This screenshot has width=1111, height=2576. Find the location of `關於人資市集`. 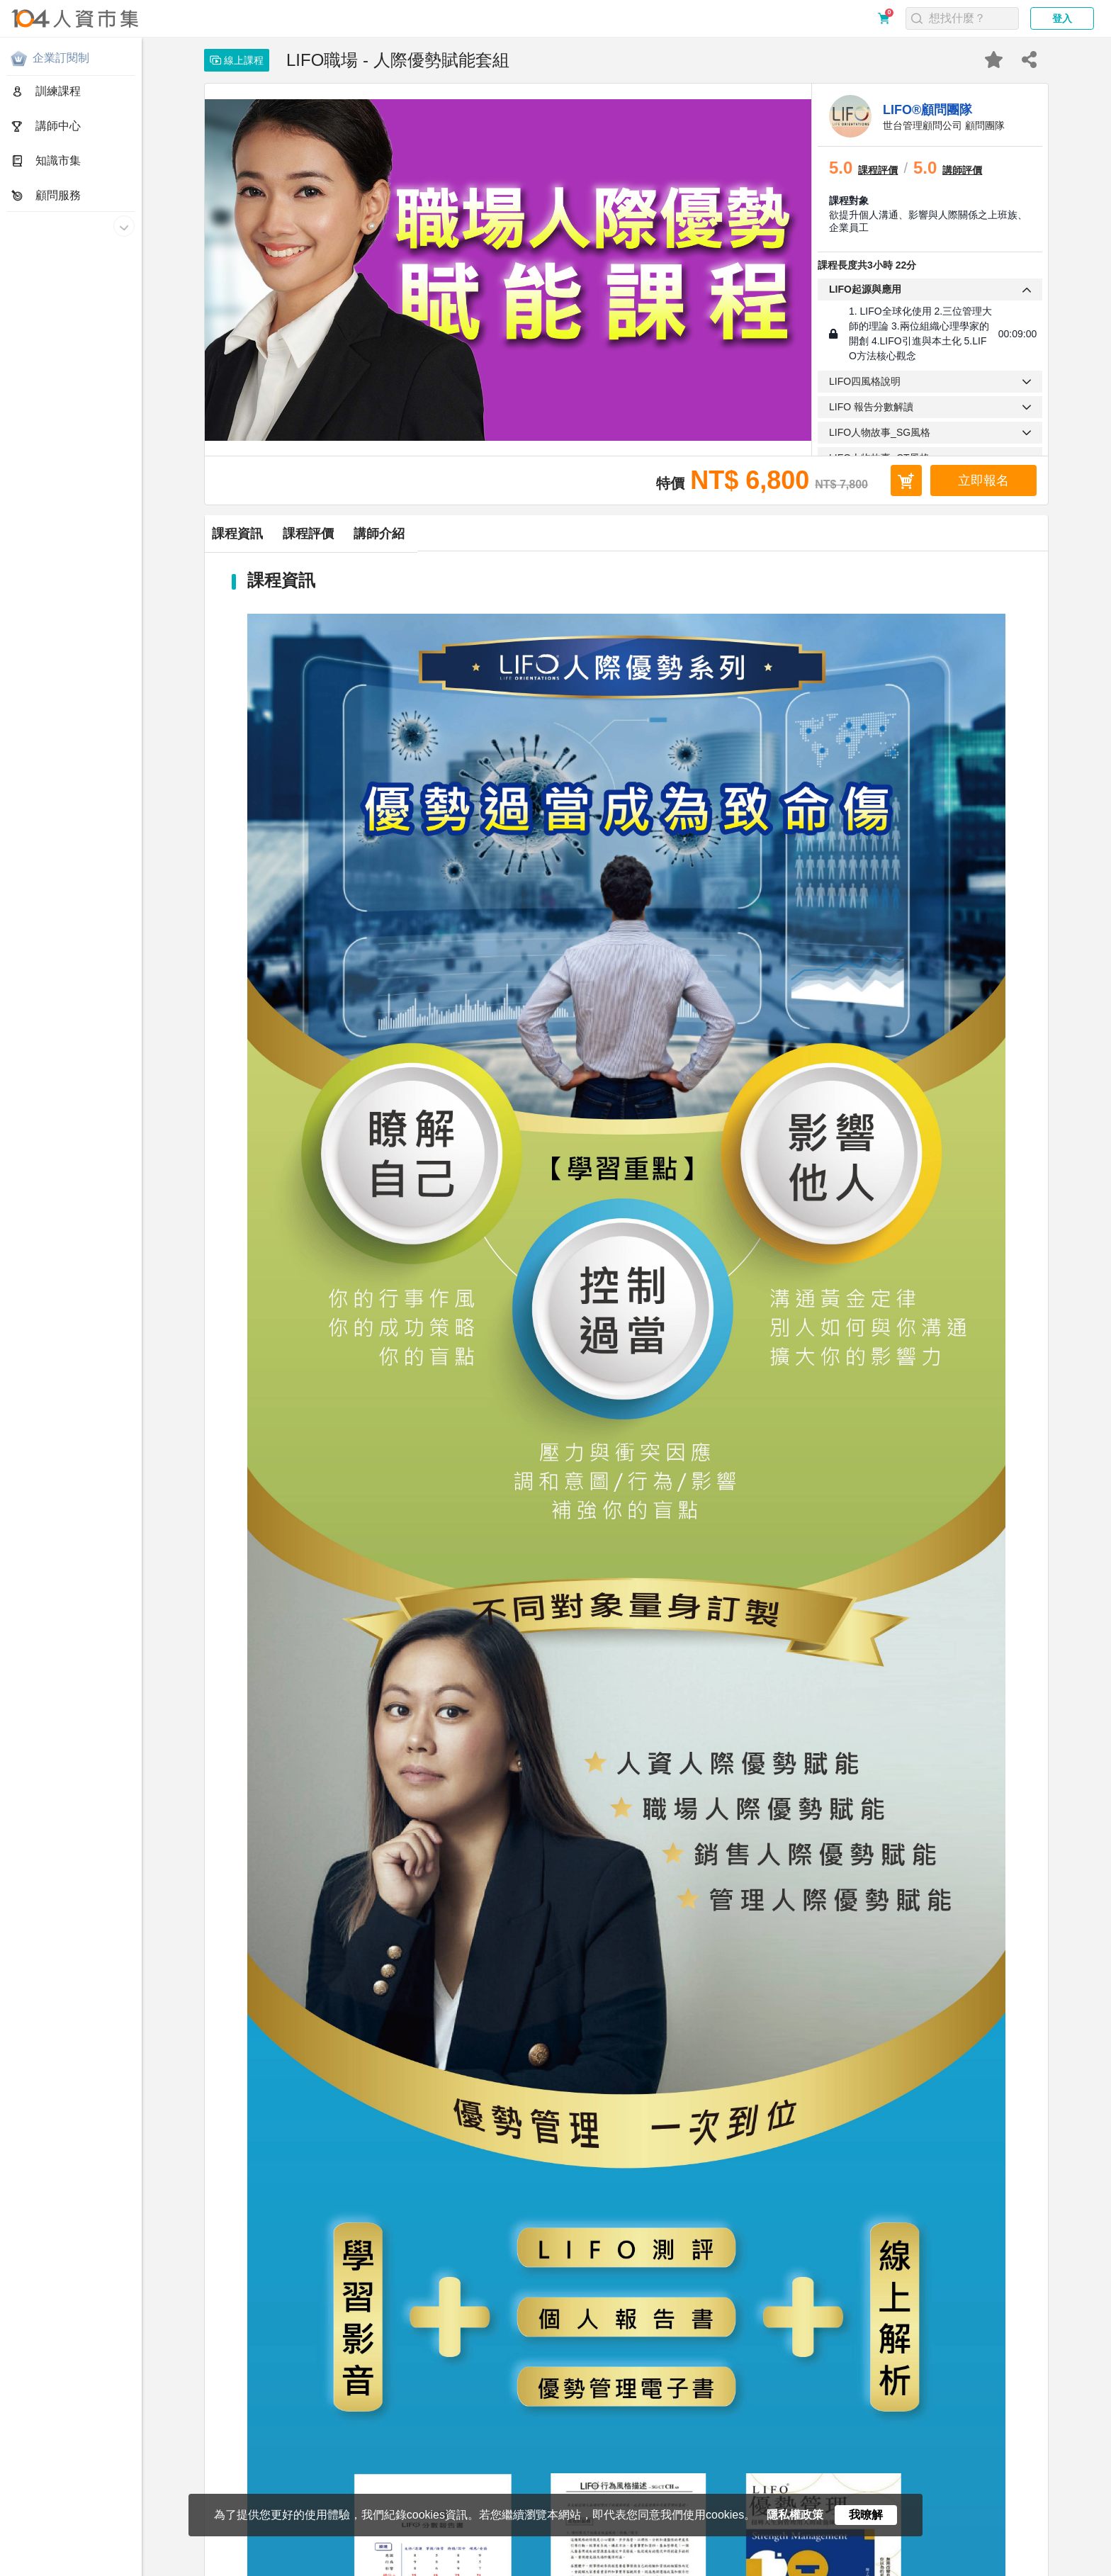

關於人資市集 is located at coordinates (36, 2567).